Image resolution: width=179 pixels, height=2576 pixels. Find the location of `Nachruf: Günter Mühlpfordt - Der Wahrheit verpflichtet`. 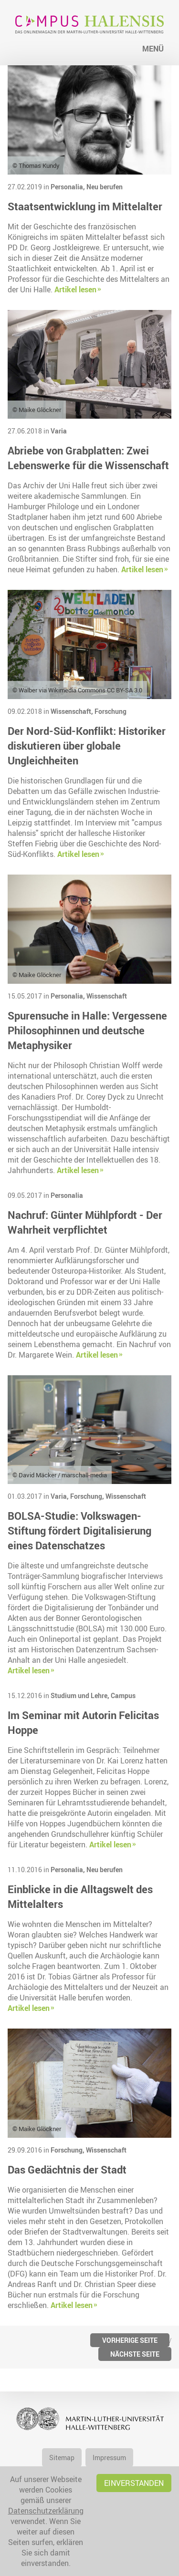

Nachruf: Günter Mühlpfordt - Der Wahrheit verpflichtet is located at coordinates (85, 1222).